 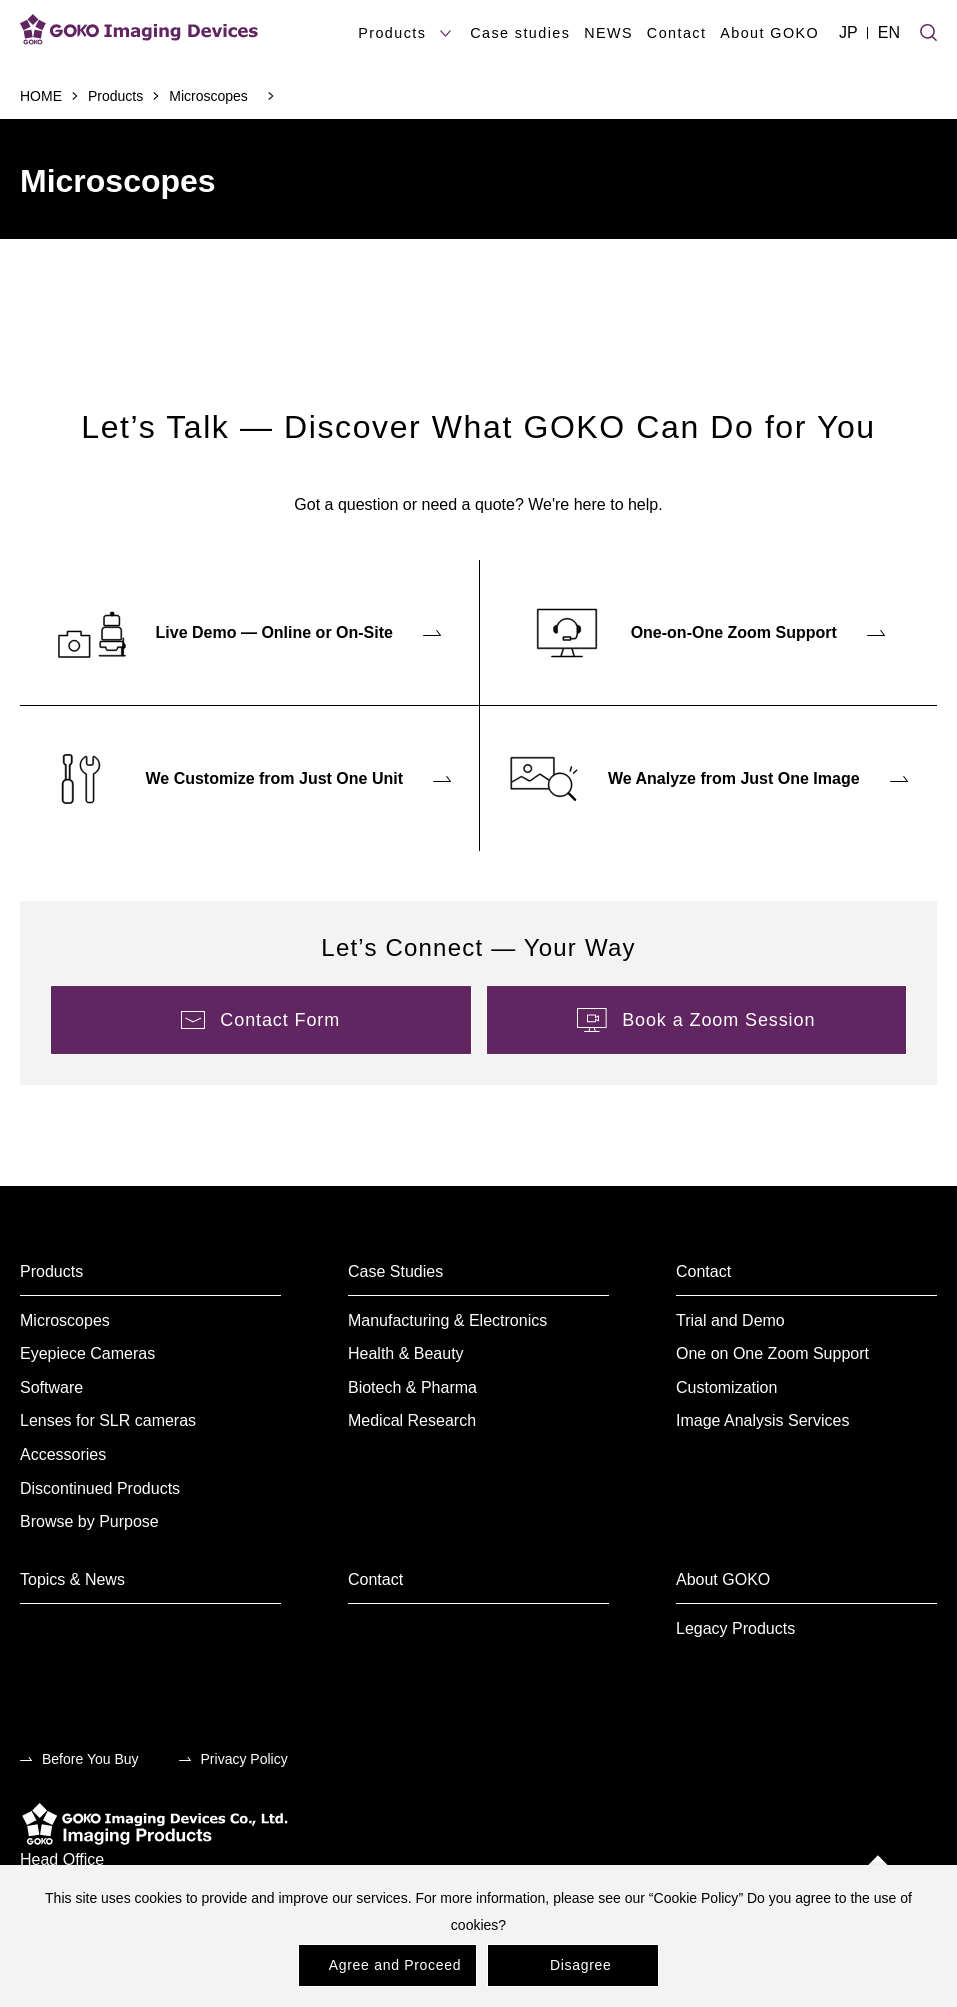 What do you see at coordinates (51, 1271) in the screenshot?
I see `Products [menuitem]` at bounding box center [51, 1271].